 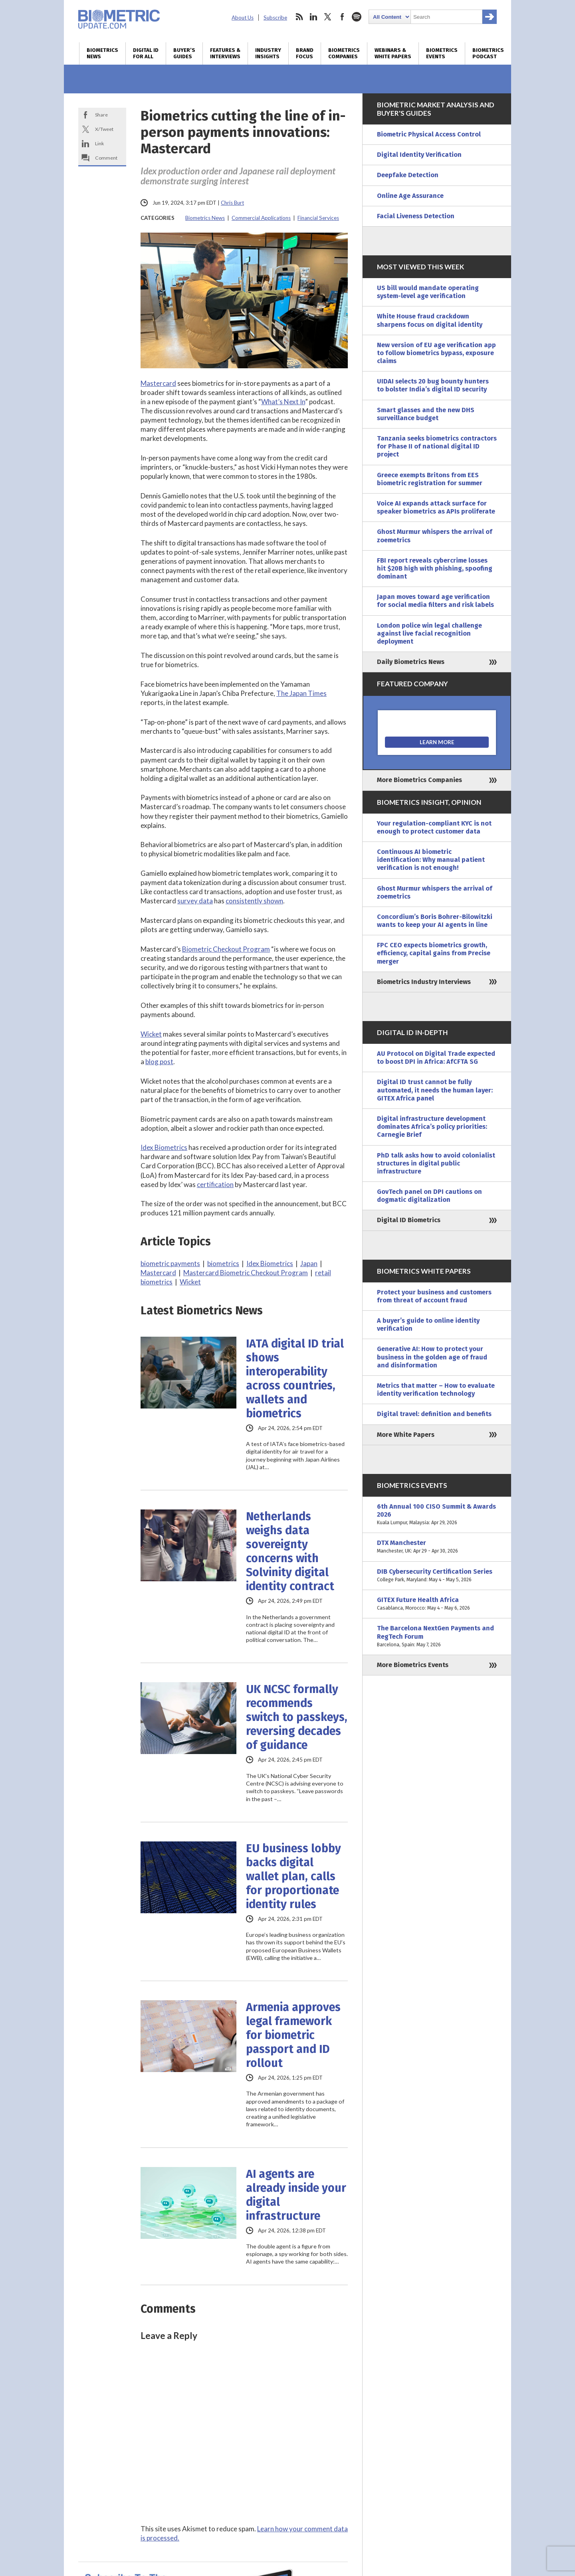 What do you see at coordinates (232, 203) in the screenshot?
I see `Chris Burt` at bounding box center [232, 203].